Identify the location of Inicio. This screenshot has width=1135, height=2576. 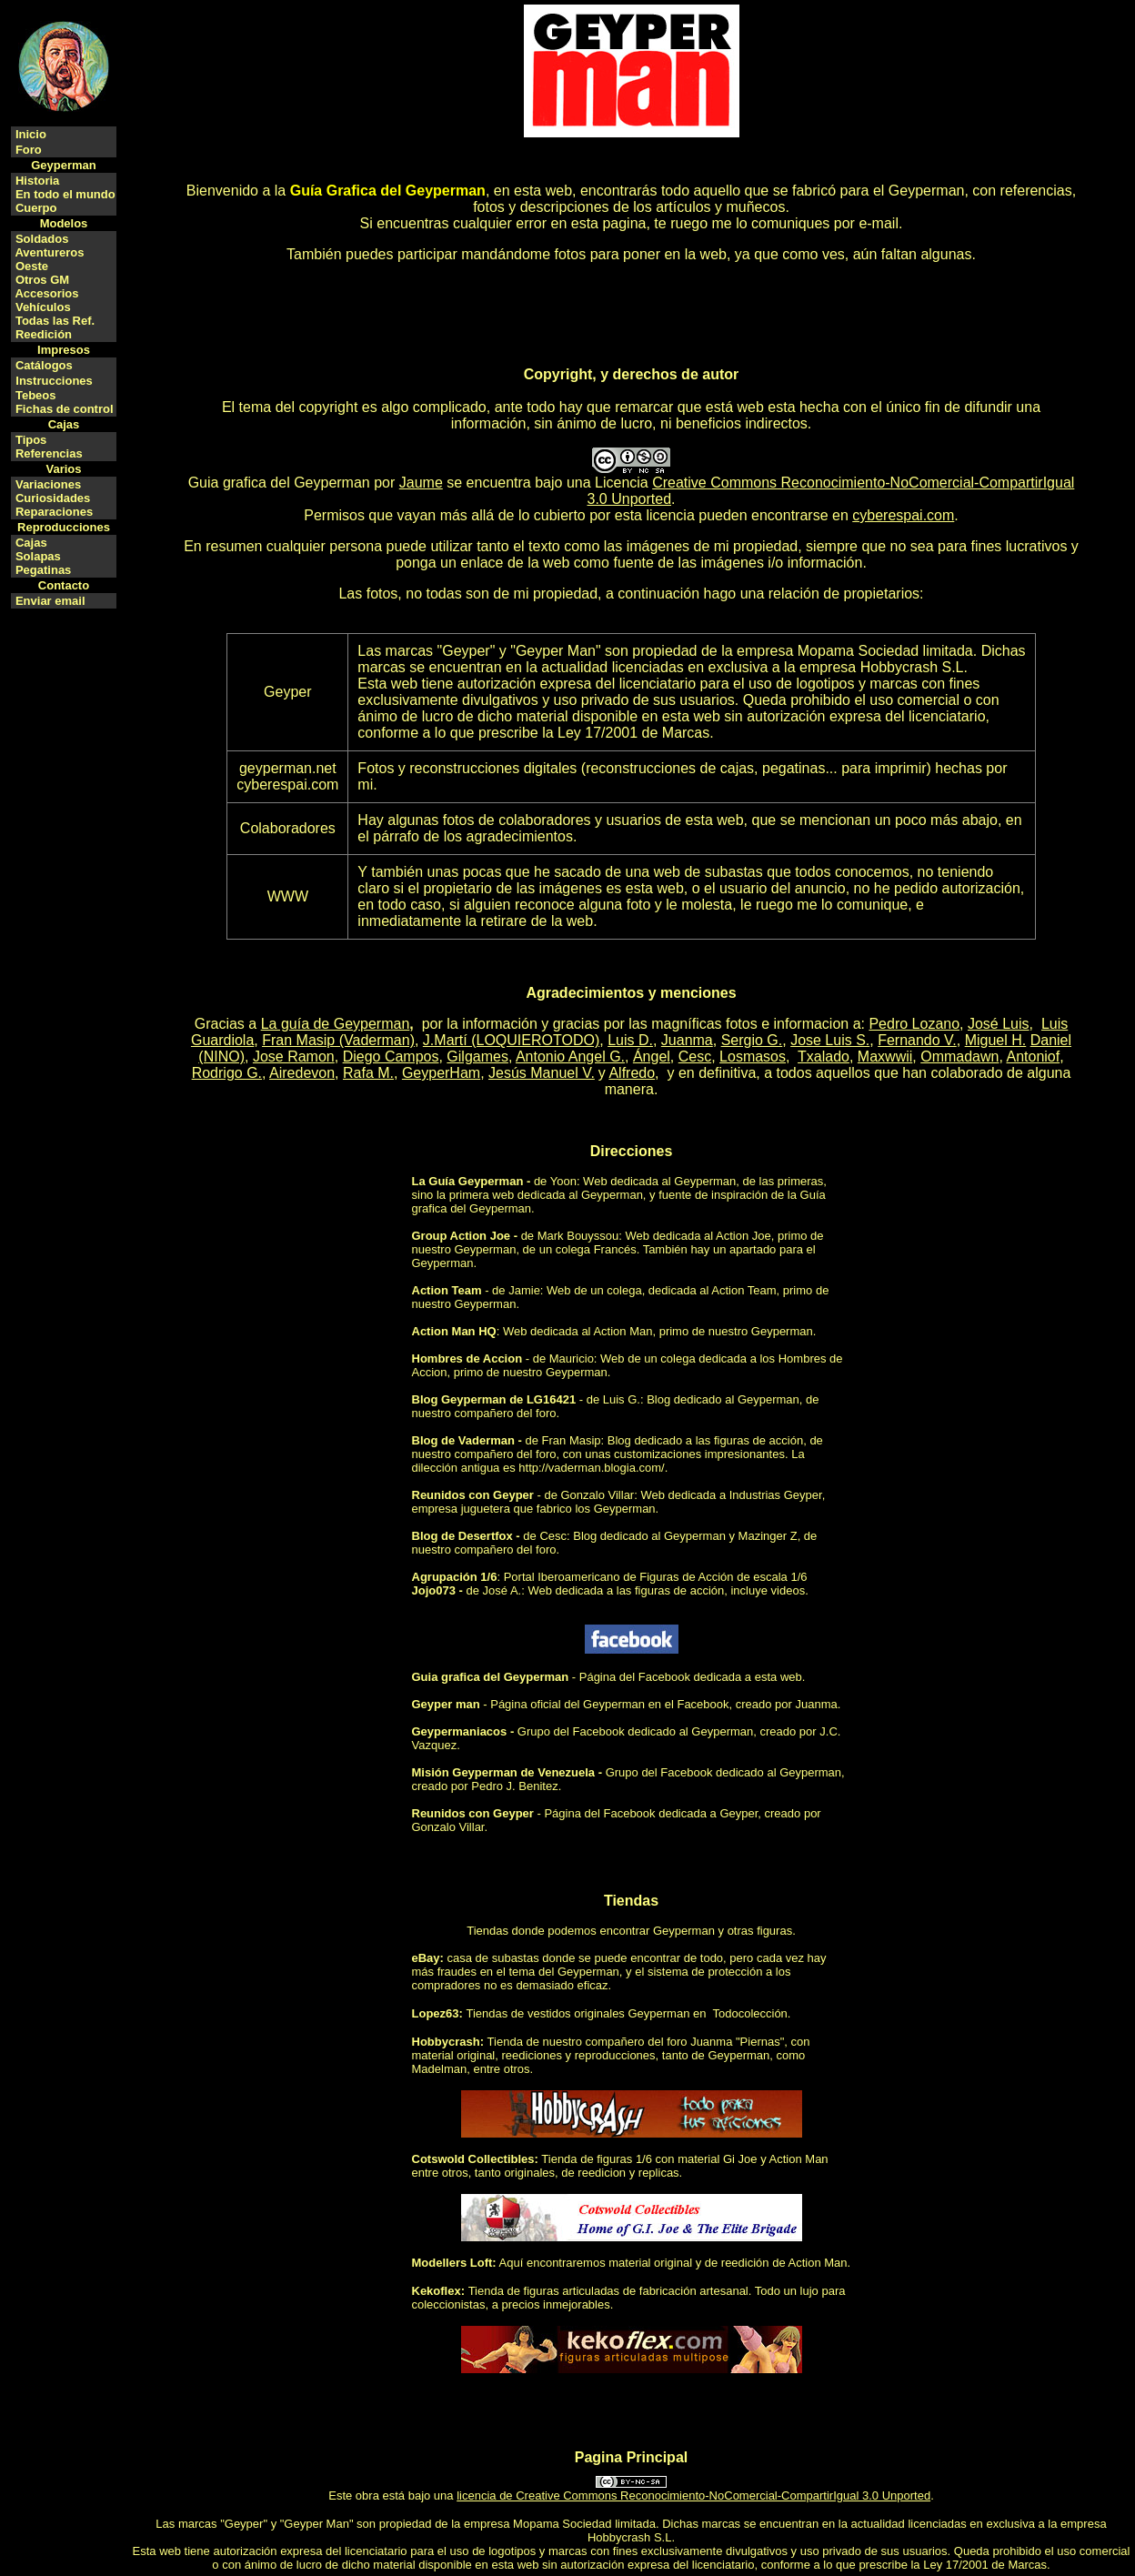
(30, 134).